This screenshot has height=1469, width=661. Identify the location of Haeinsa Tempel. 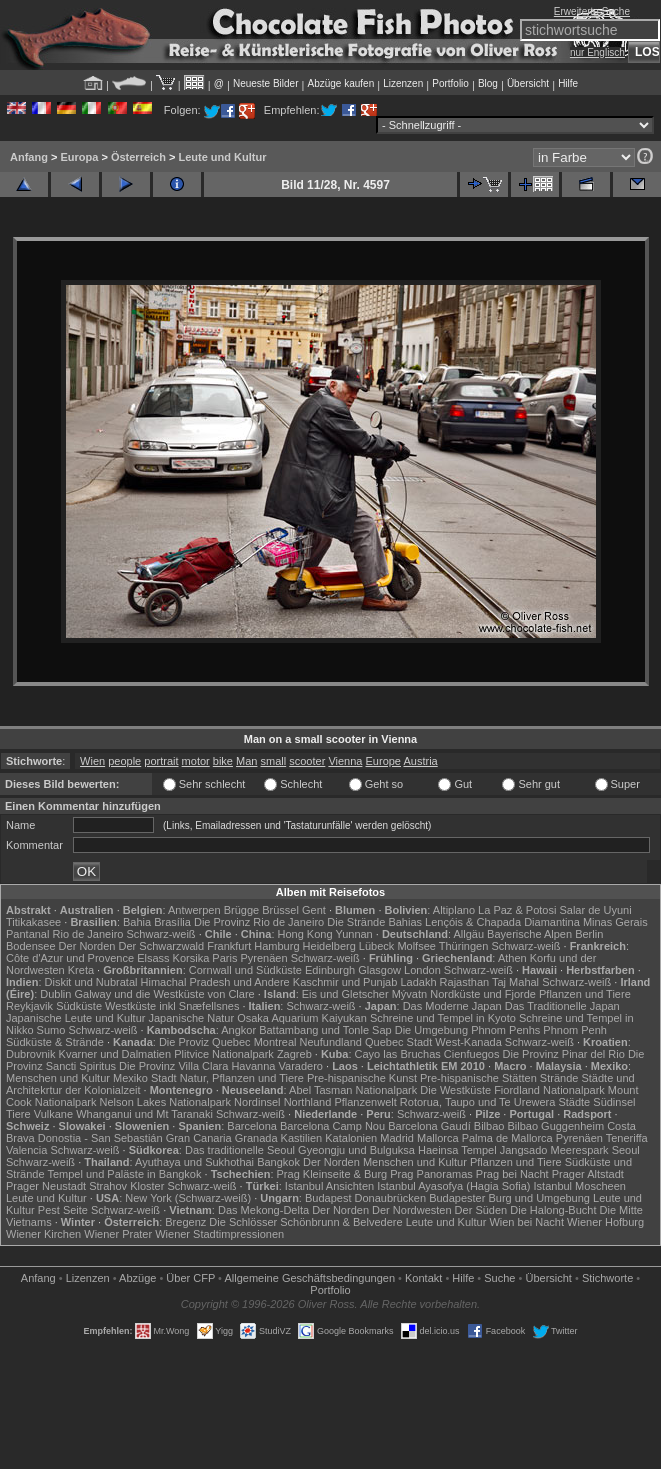
(457, 1150).